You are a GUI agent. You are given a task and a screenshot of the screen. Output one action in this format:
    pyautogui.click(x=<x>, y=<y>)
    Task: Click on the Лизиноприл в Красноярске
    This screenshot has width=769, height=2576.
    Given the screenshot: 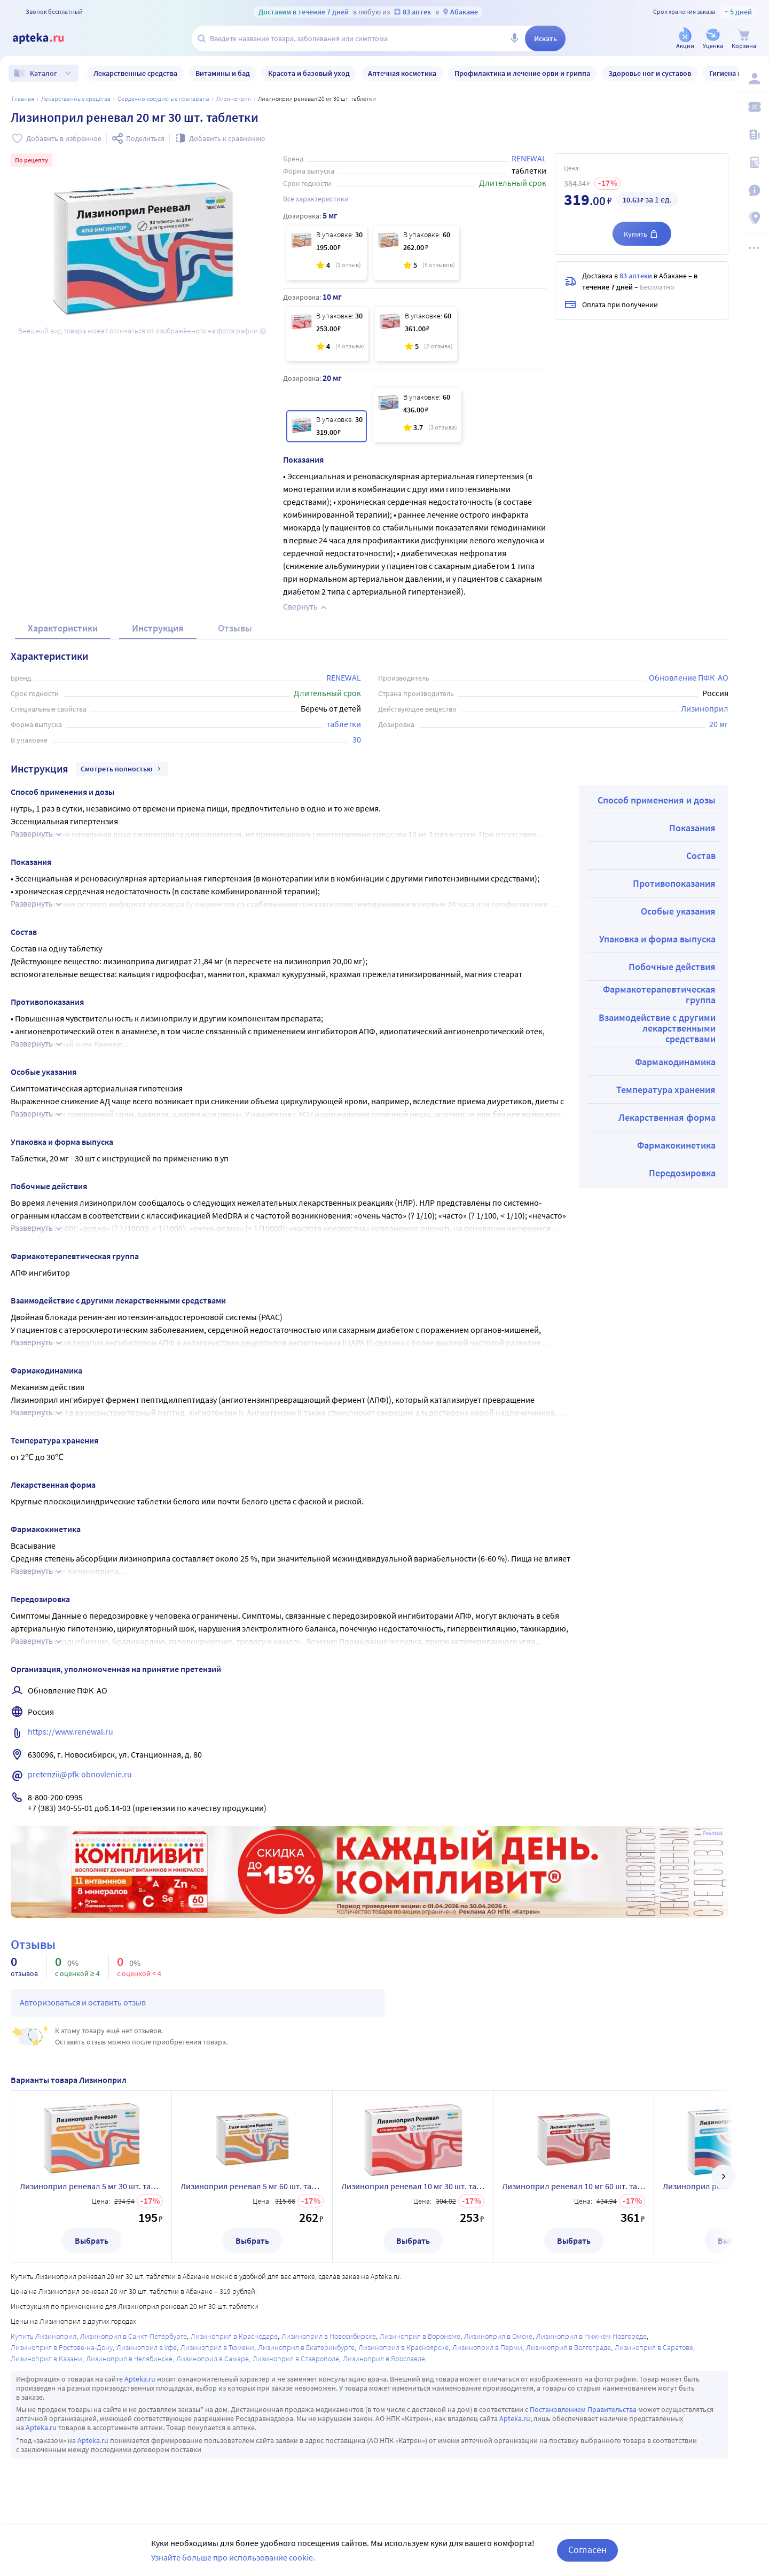 What is the action you would take?
    pyautogui.click(x=403, y=2347)
    